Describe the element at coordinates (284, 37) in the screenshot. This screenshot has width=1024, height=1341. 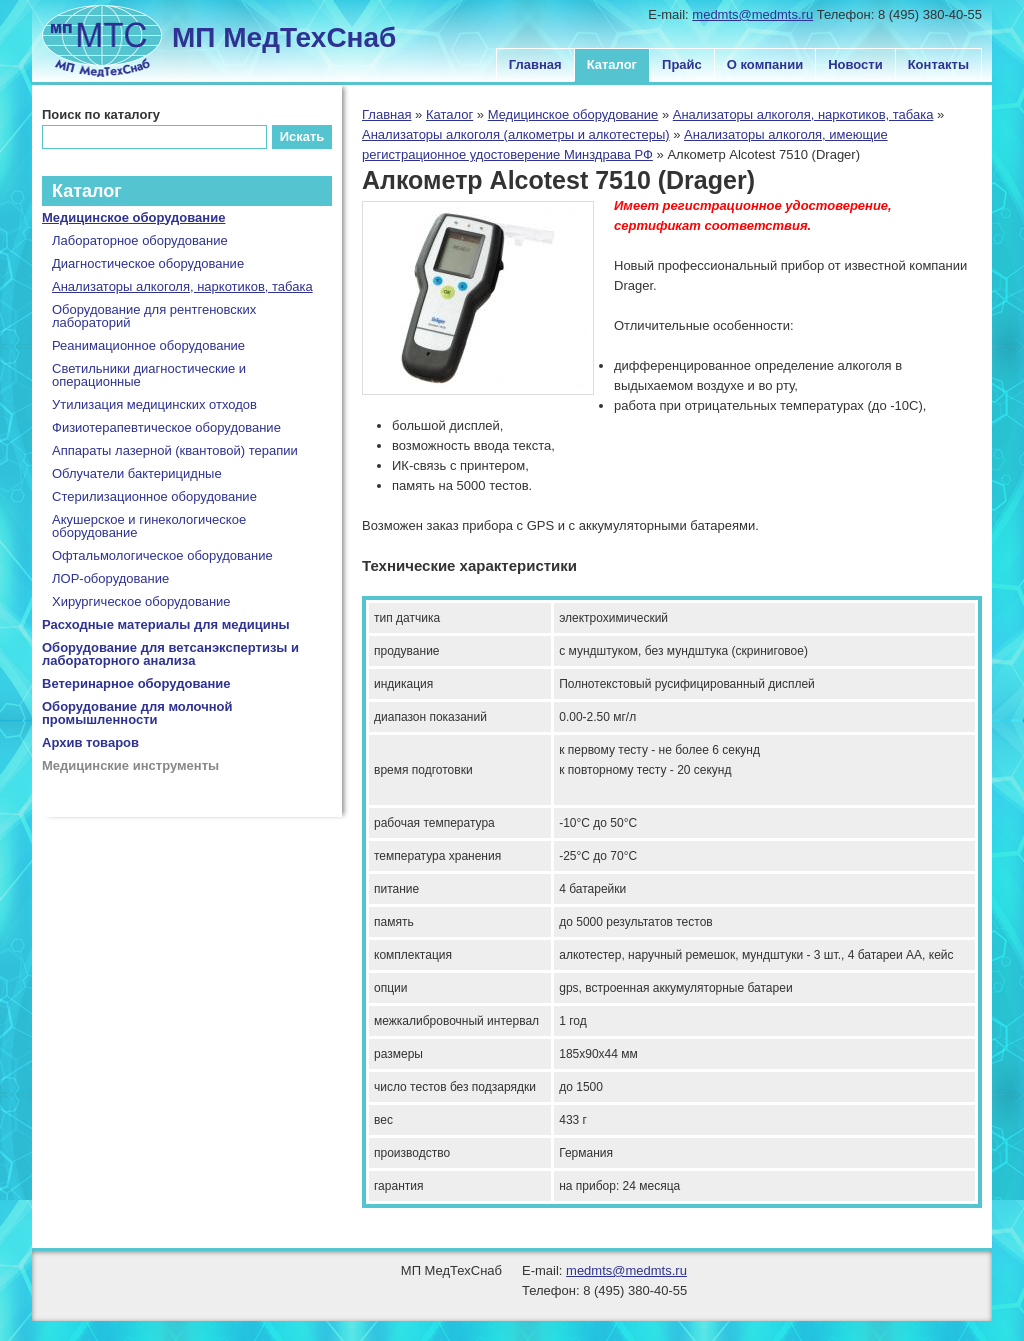
I see `МП МедТехСнаб` at that location.